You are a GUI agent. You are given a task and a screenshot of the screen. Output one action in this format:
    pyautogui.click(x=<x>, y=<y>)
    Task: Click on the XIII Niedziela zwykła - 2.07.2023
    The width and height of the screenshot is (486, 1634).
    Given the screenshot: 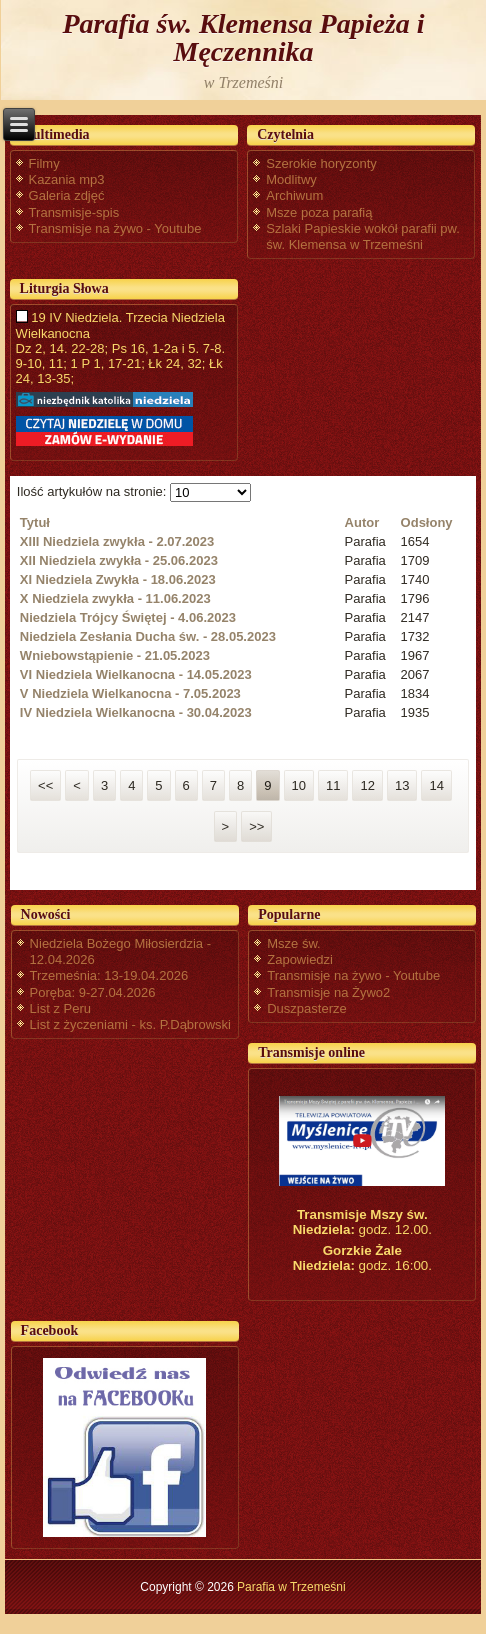 What is the action you would take?
    pyautogui.click(x=117, y=541)
    